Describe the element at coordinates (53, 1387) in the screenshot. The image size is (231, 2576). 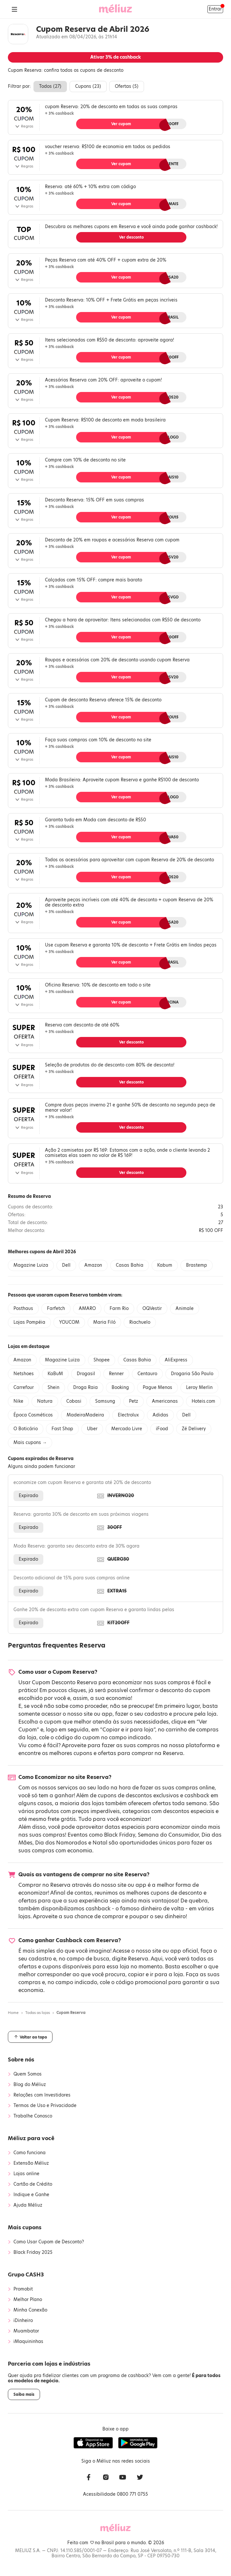
I see `Shein` at that location.